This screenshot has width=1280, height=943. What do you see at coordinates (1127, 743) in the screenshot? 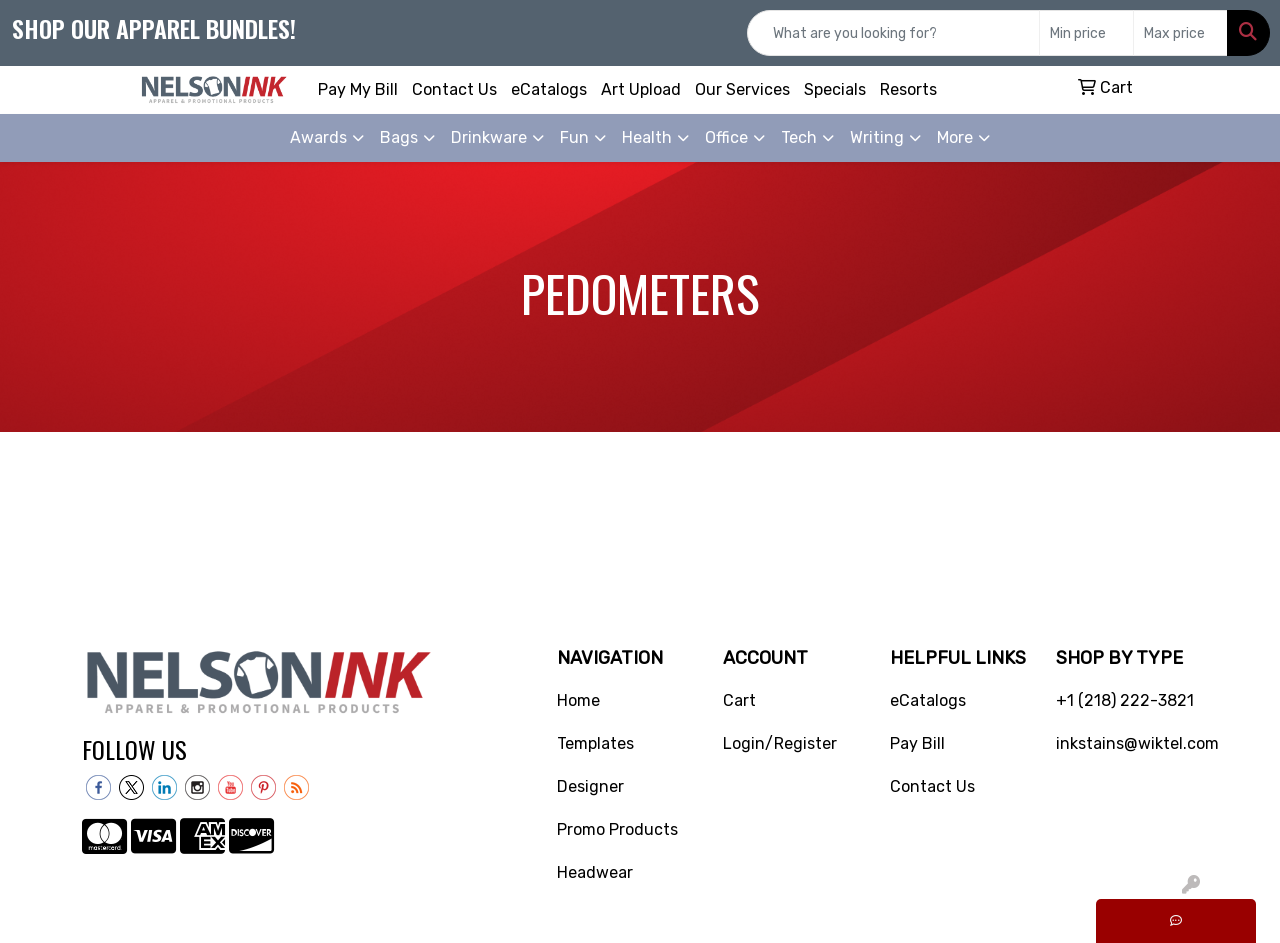
I see `inkstains@wiktel.com` at bounding box center [1127, 743].